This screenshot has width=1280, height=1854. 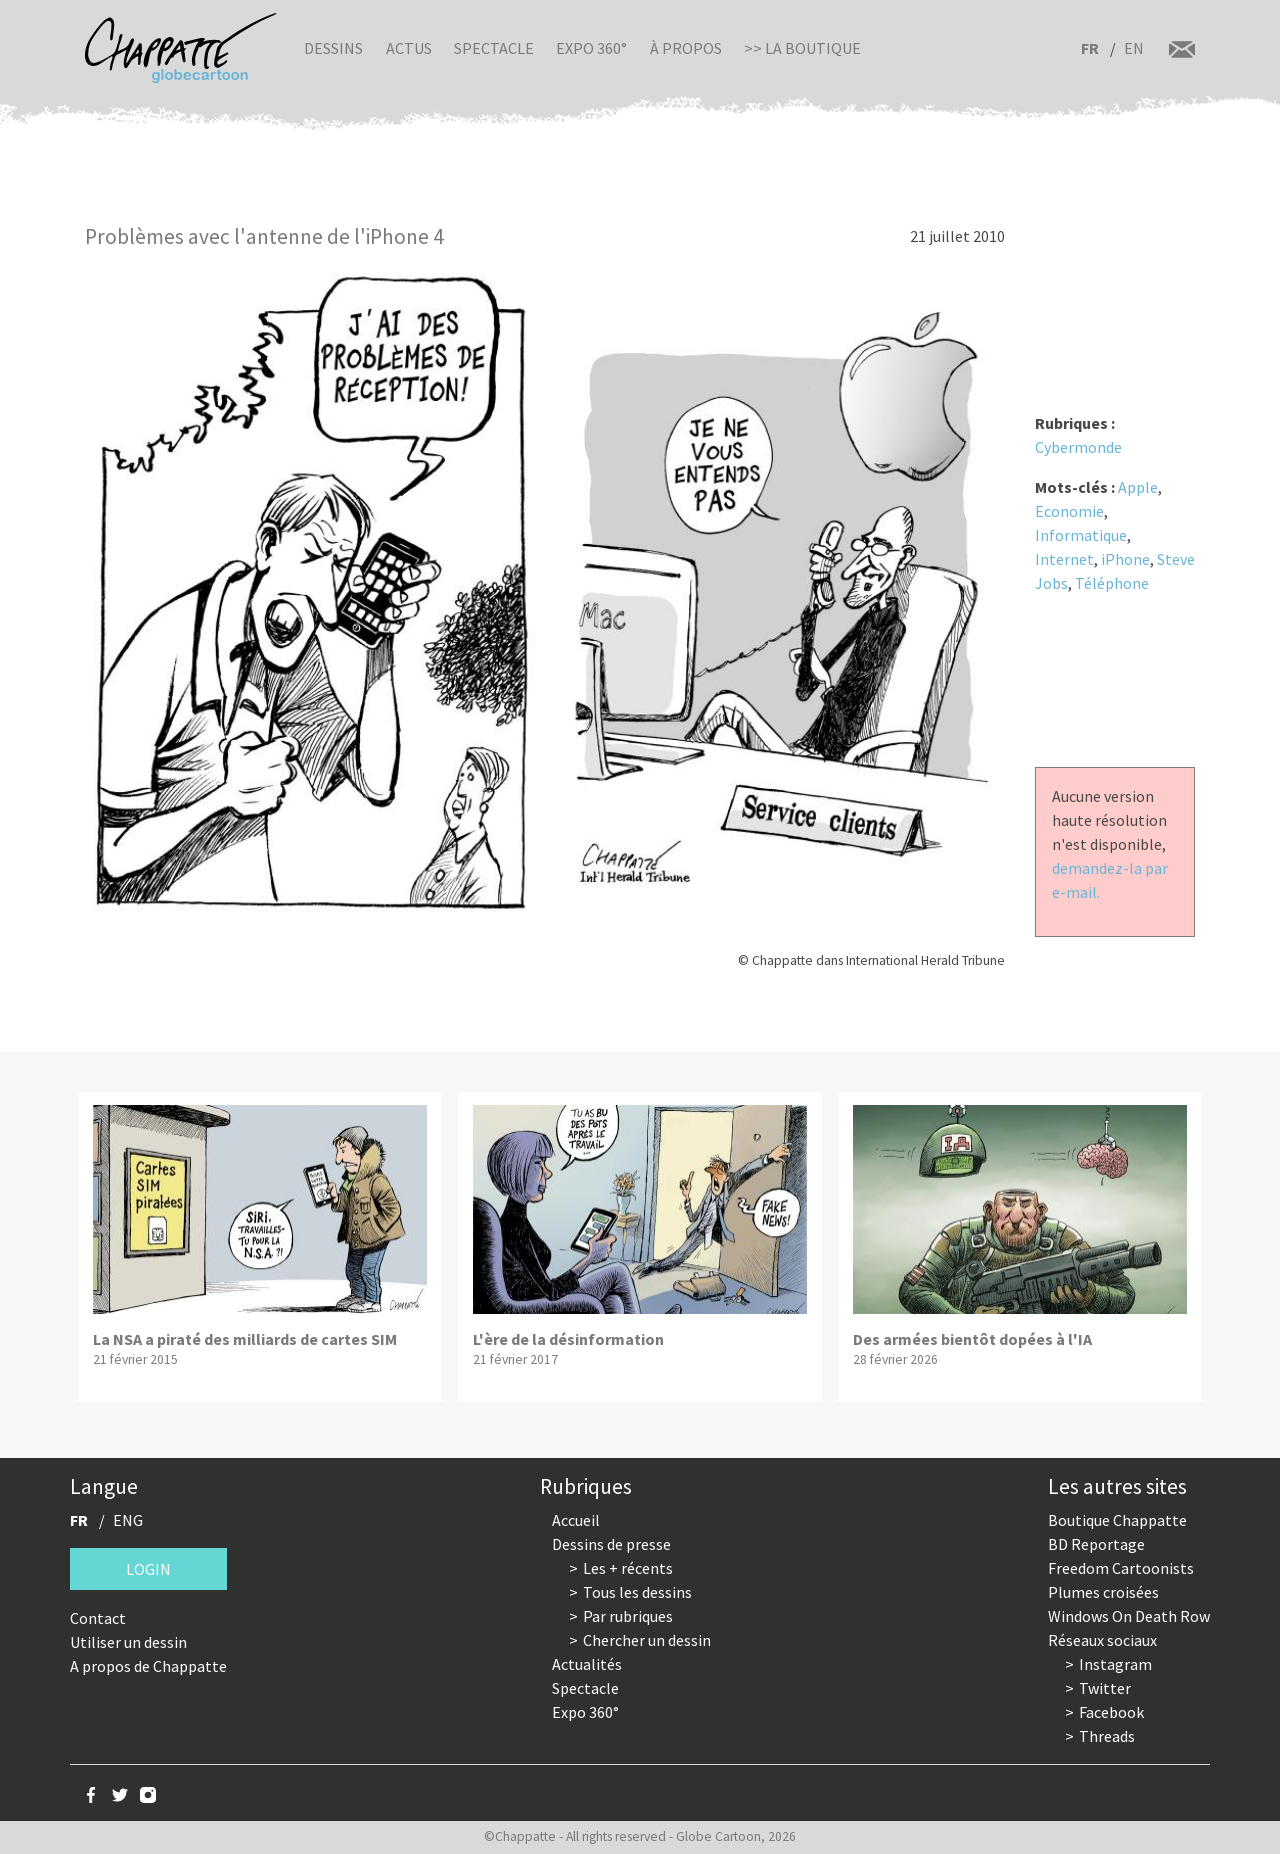 What do you see at coordinates (1125, 559) in the screenshot?
I see `iPhone` at bounding box center [1125, 559].